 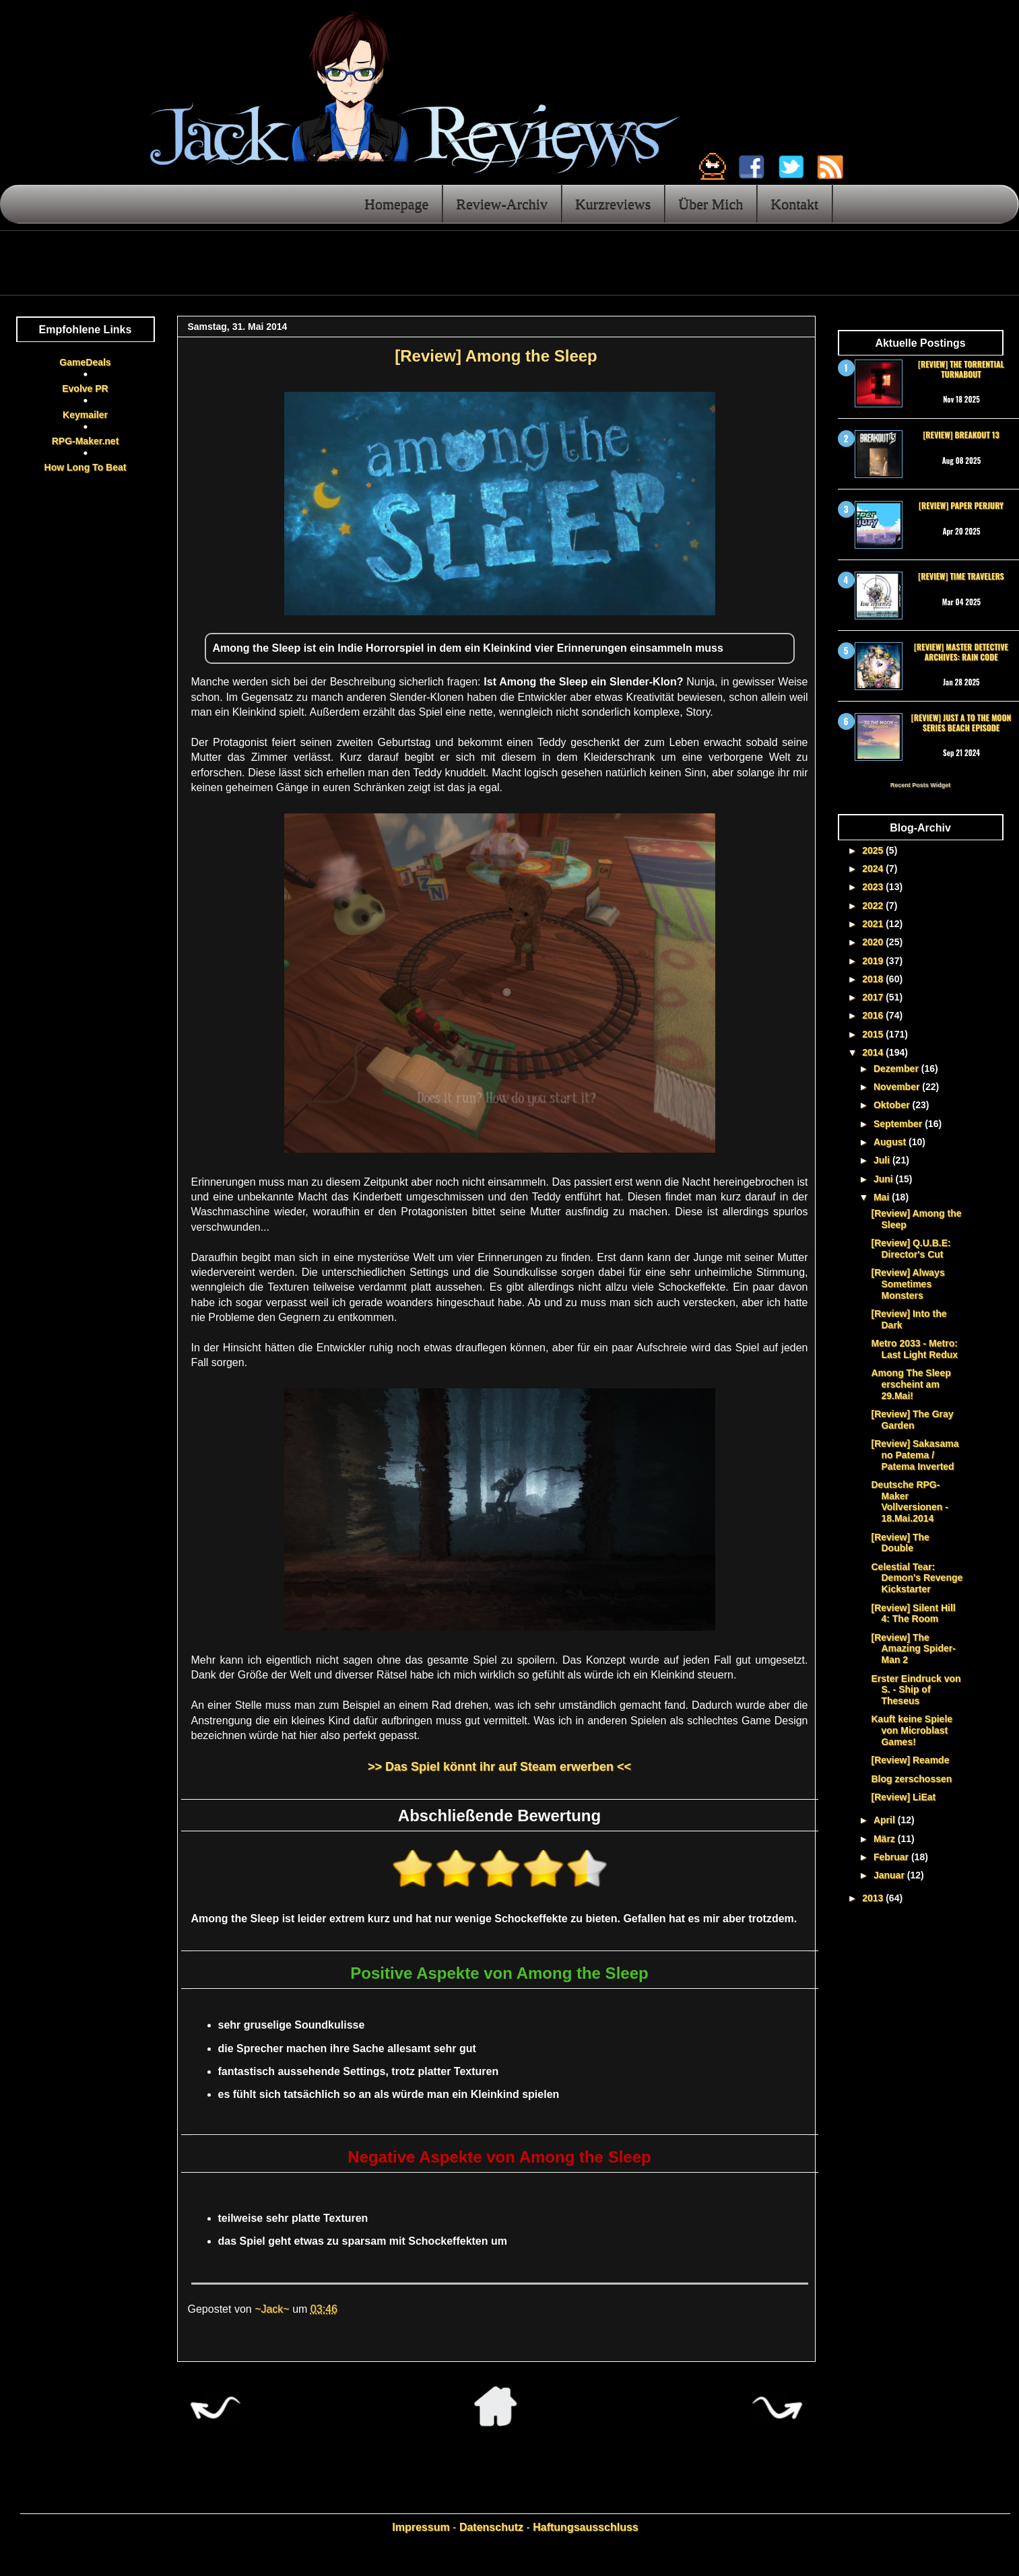 What do you see at coordinates (911, 1730) in the screenshot?
I see `Kauft keine Spiele von Microblast Games!` at bounding box center [911, 1730].